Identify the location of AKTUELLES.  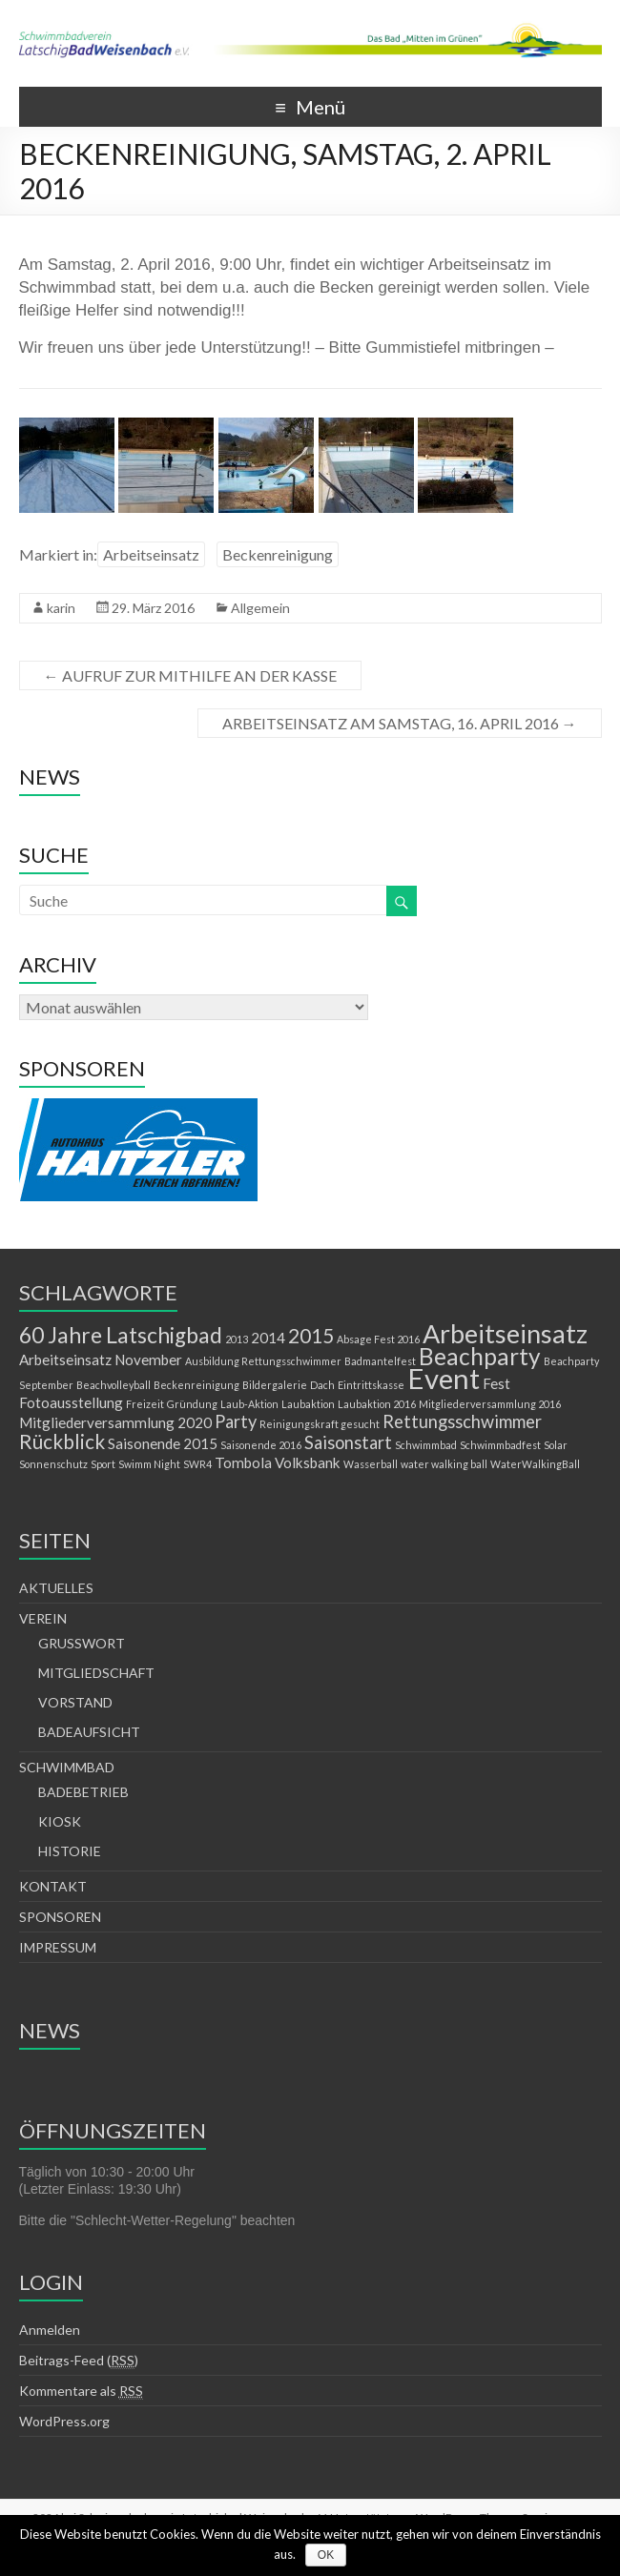
(56, 1588).